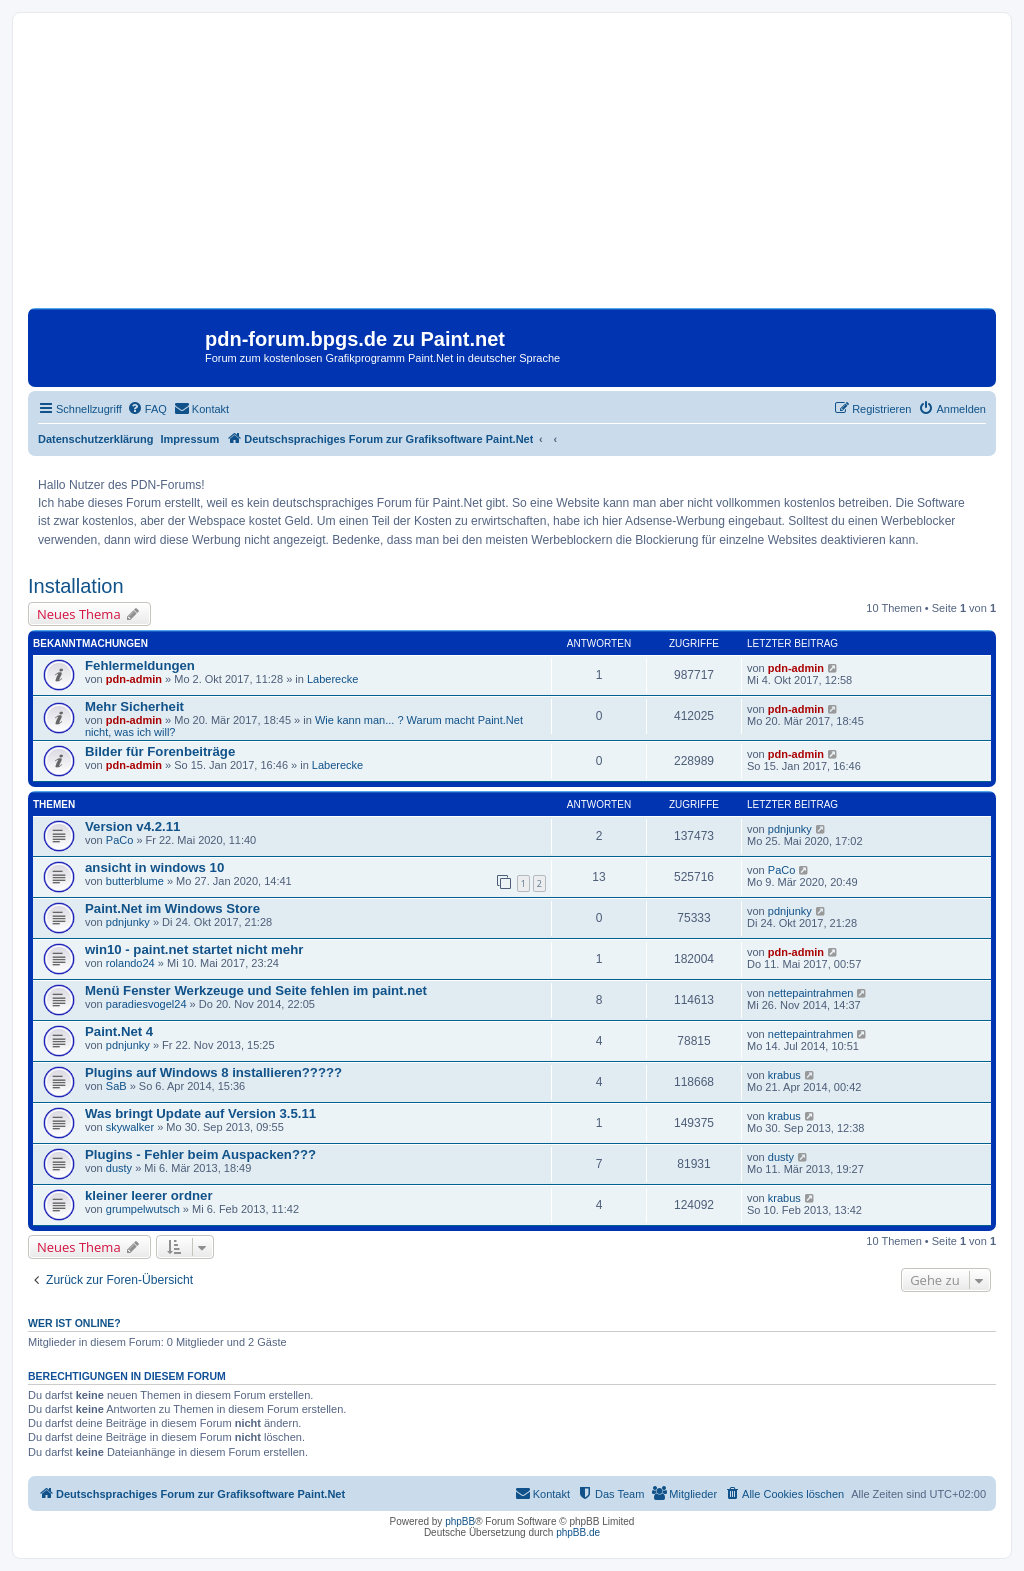 Image resolution: width=1024 pixels, height=1571 pixels. I want to click on Laberecke, so click(332, 679).